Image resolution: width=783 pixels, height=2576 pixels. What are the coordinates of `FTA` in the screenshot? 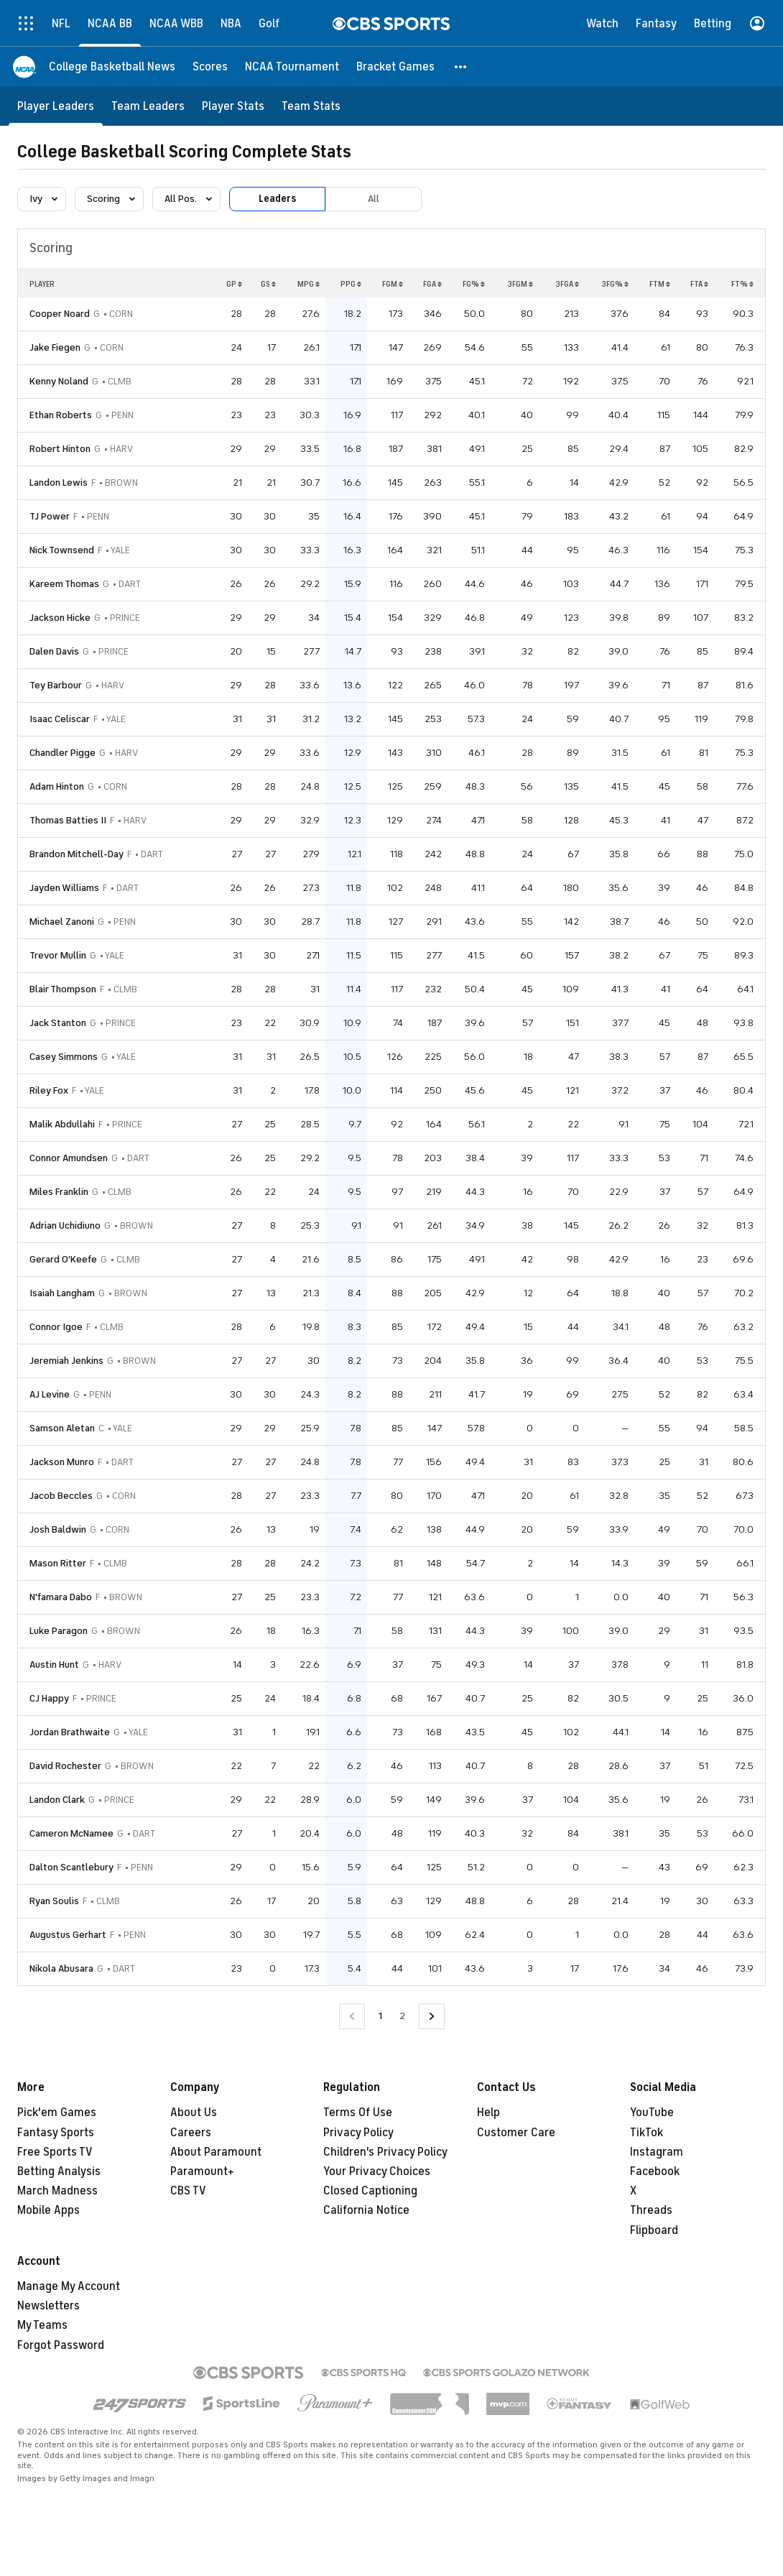 It's located at (699, 284).